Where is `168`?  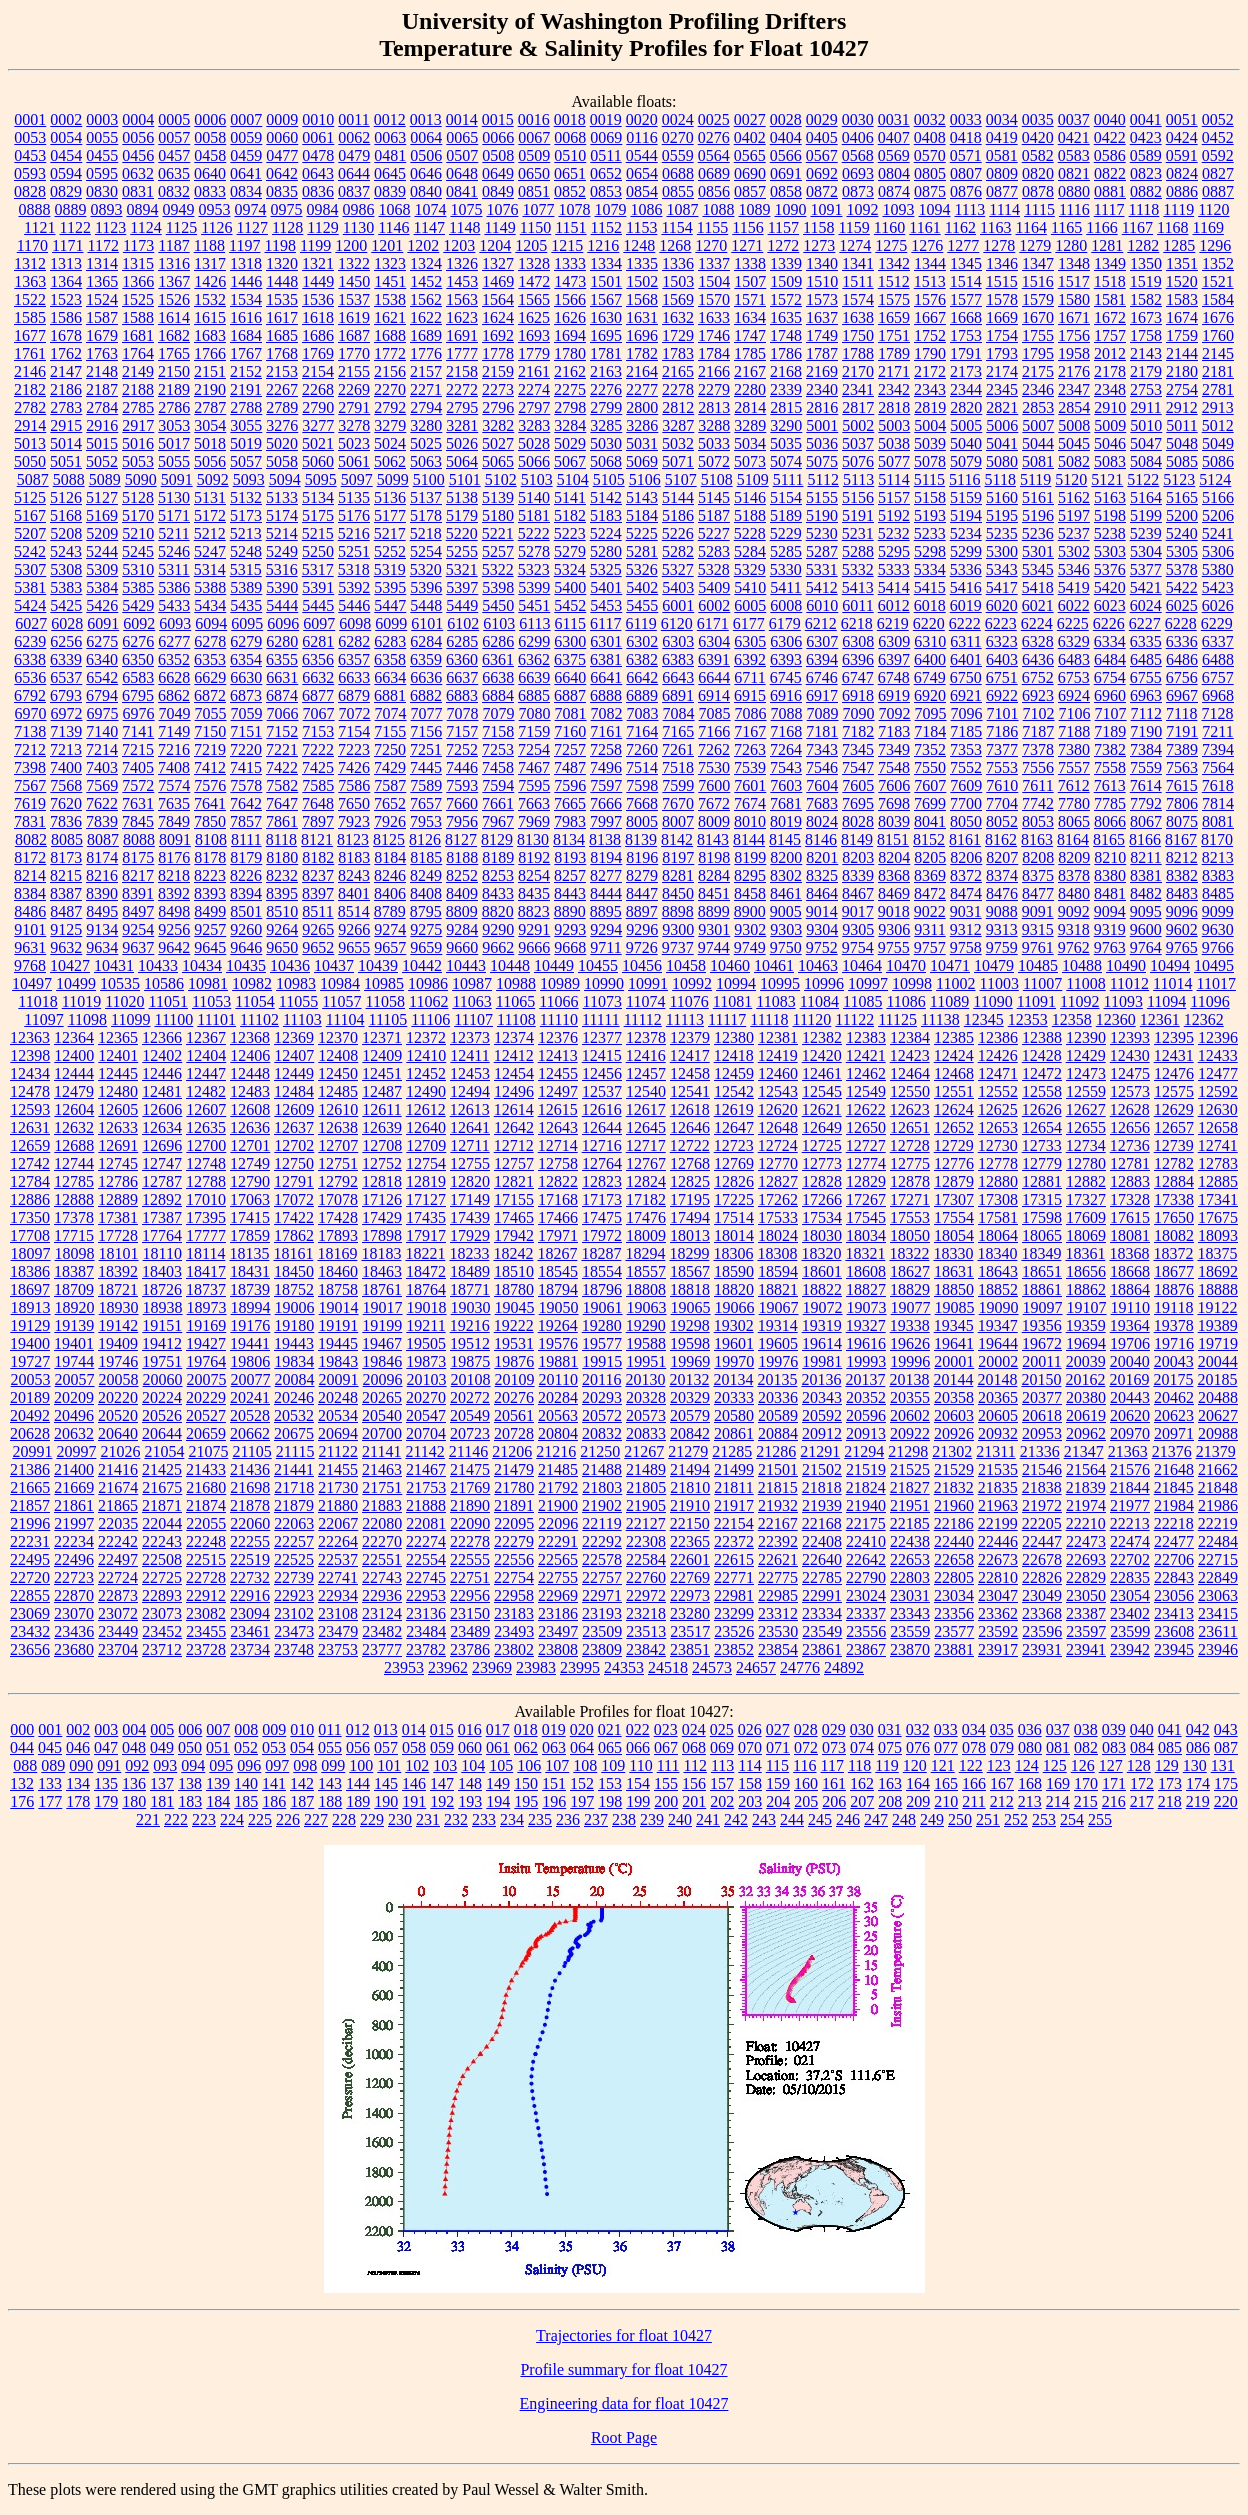
168 is located at coordinates (1030, 1783).